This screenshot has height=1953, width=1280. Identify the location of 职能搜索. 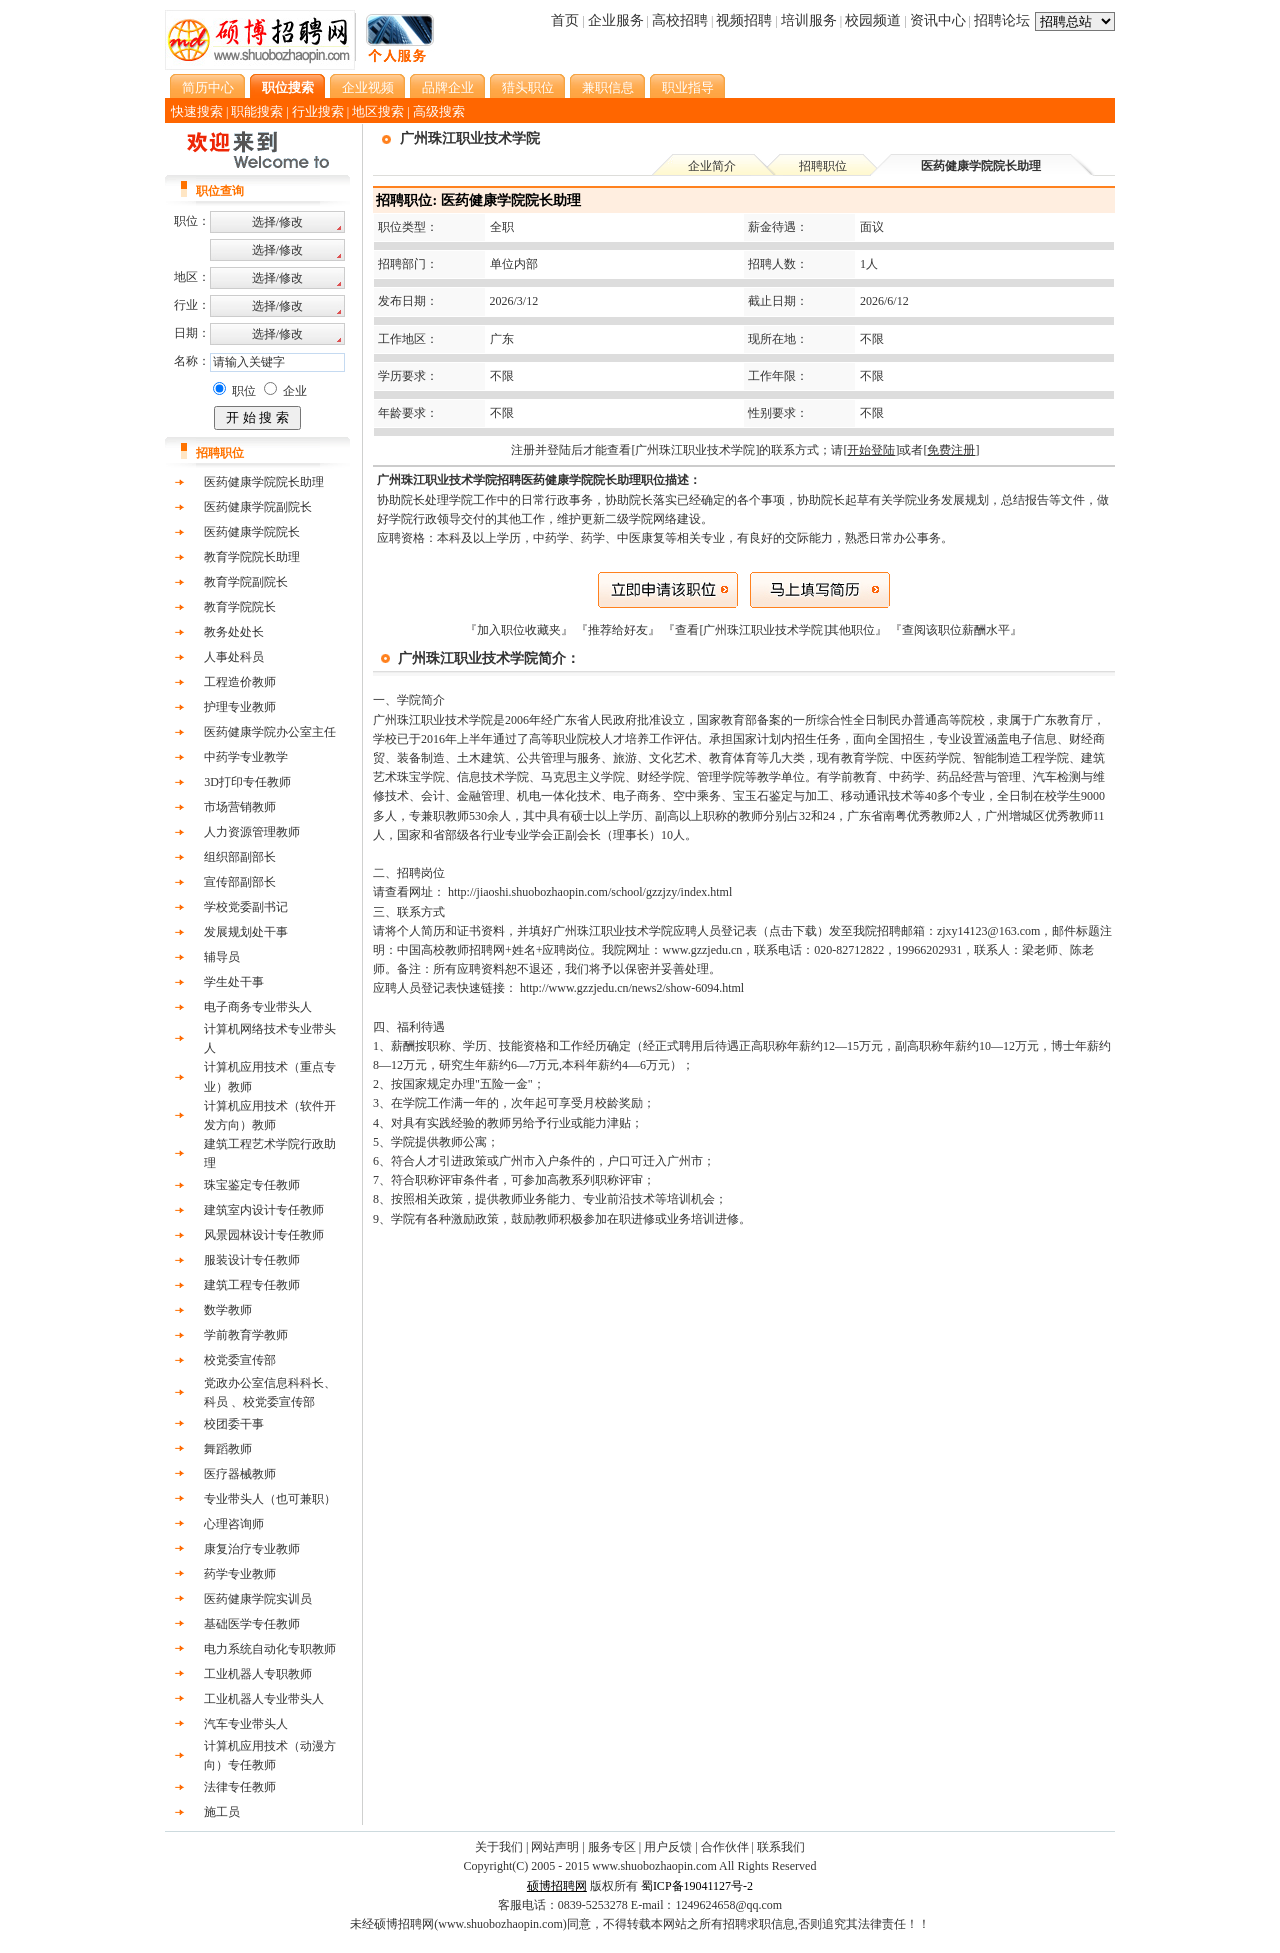
(257, 111).